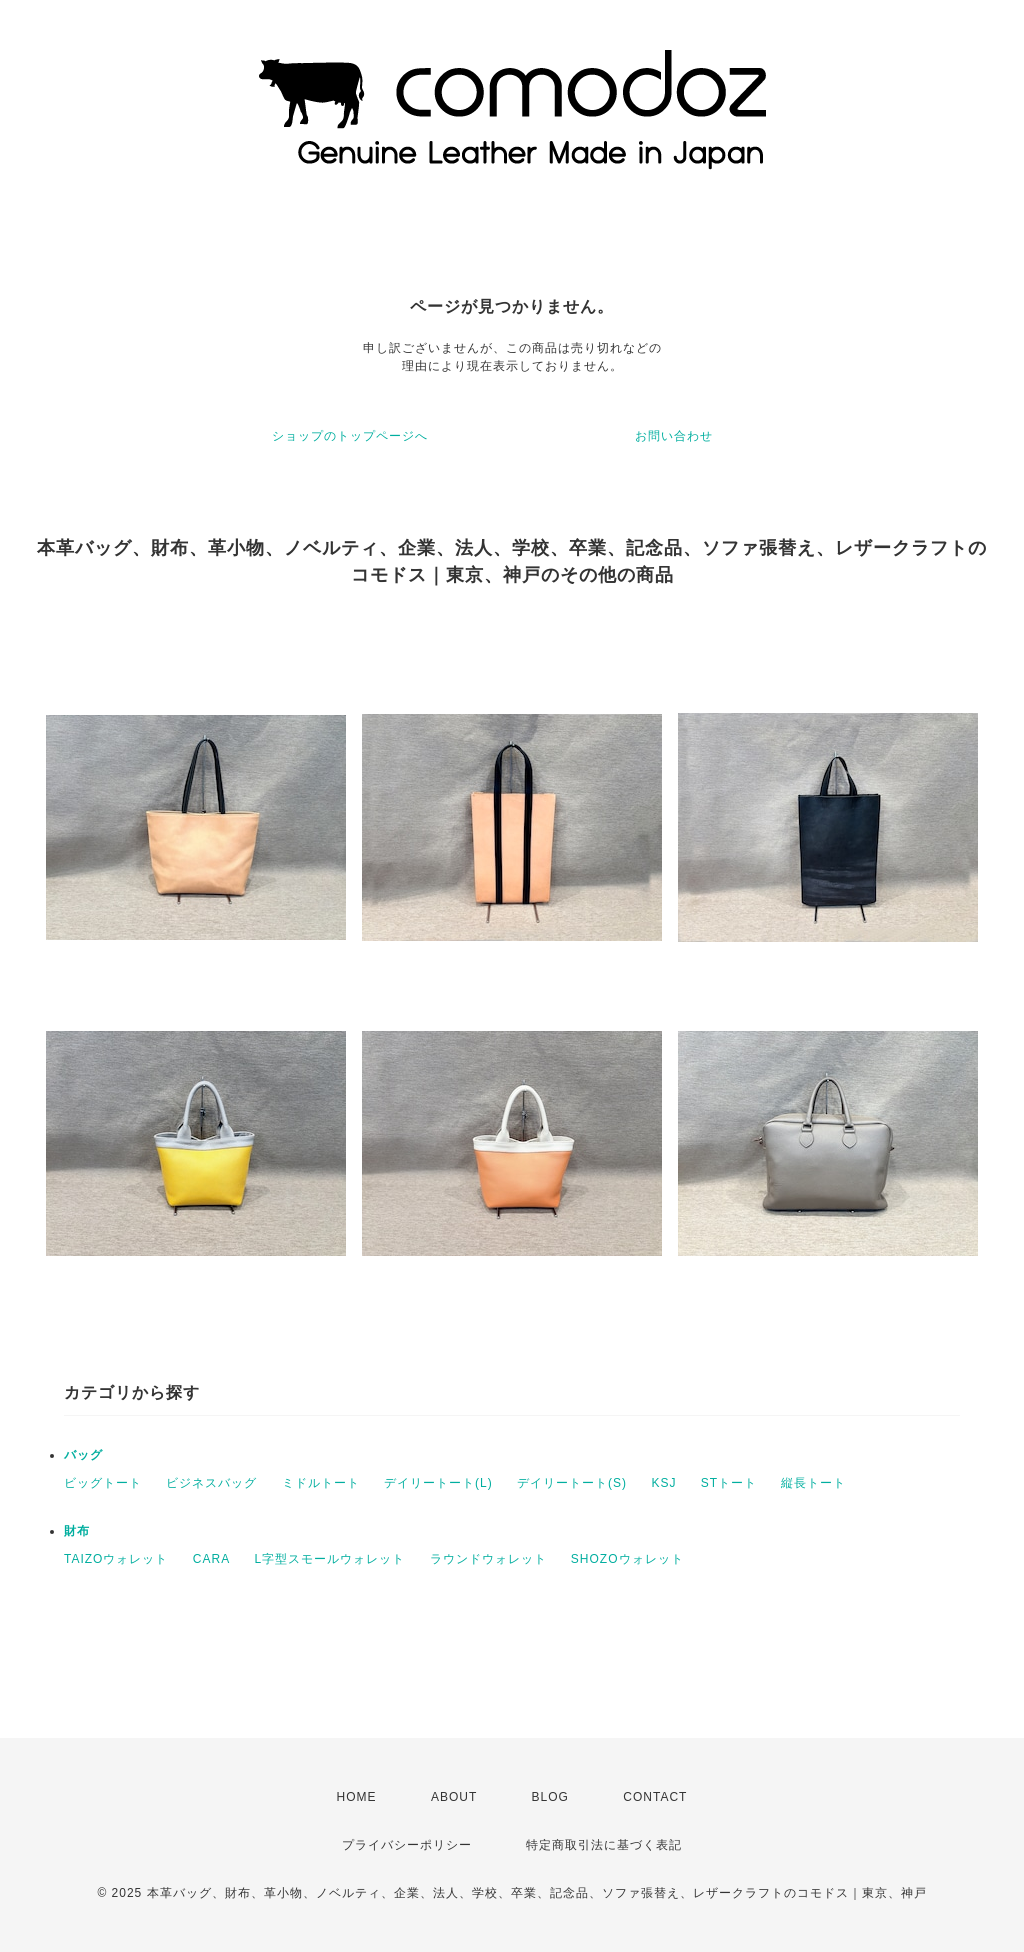 Image resolution: width=1024 pixels, height=1952 pixels. Describe the element at coordinates (77, 1531) in the screenshot. I see `財布` at that location.